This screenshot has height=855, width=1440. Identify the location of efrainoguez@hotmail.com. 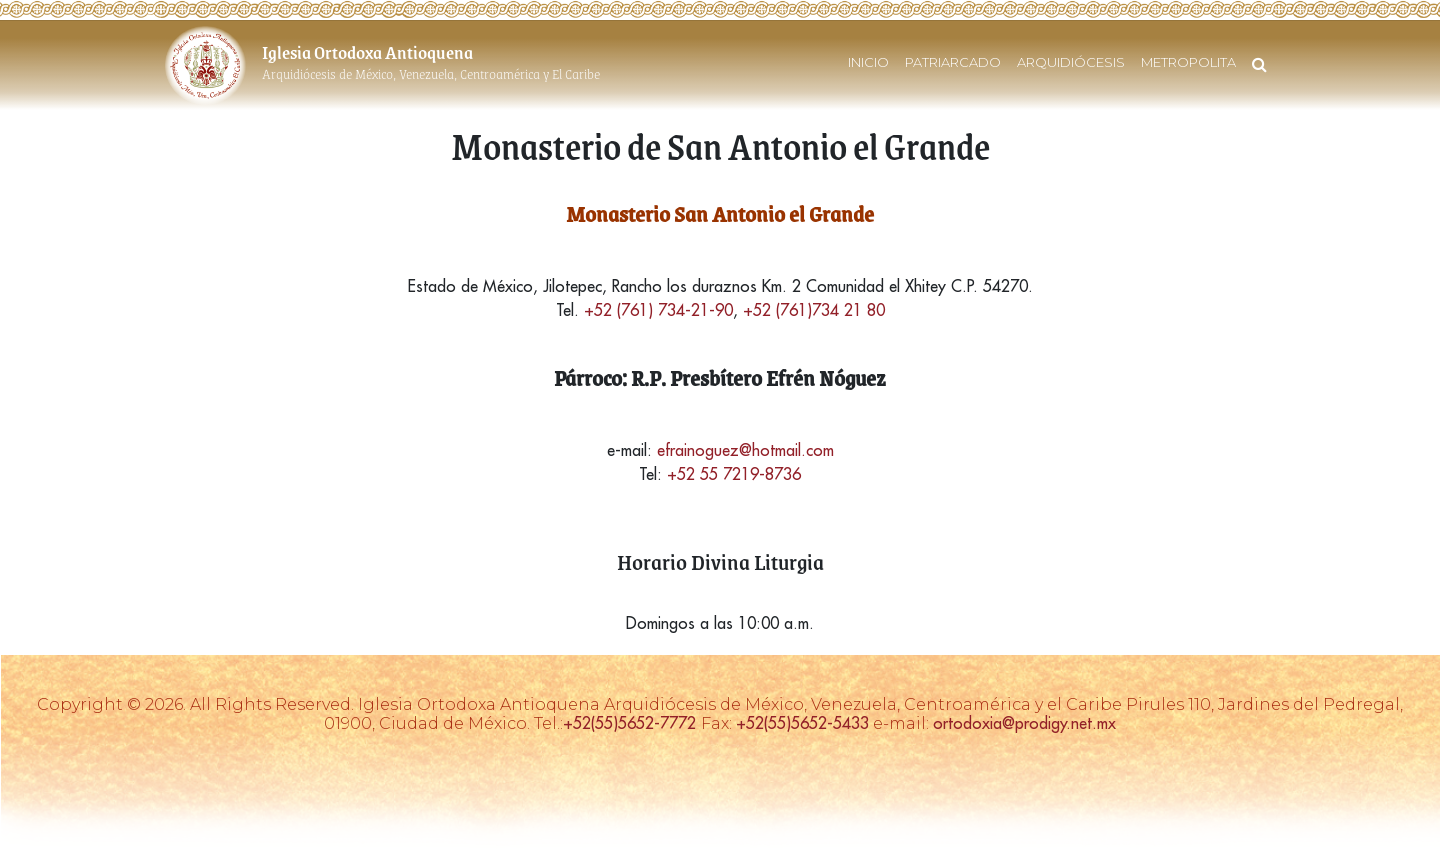
(745, 450).